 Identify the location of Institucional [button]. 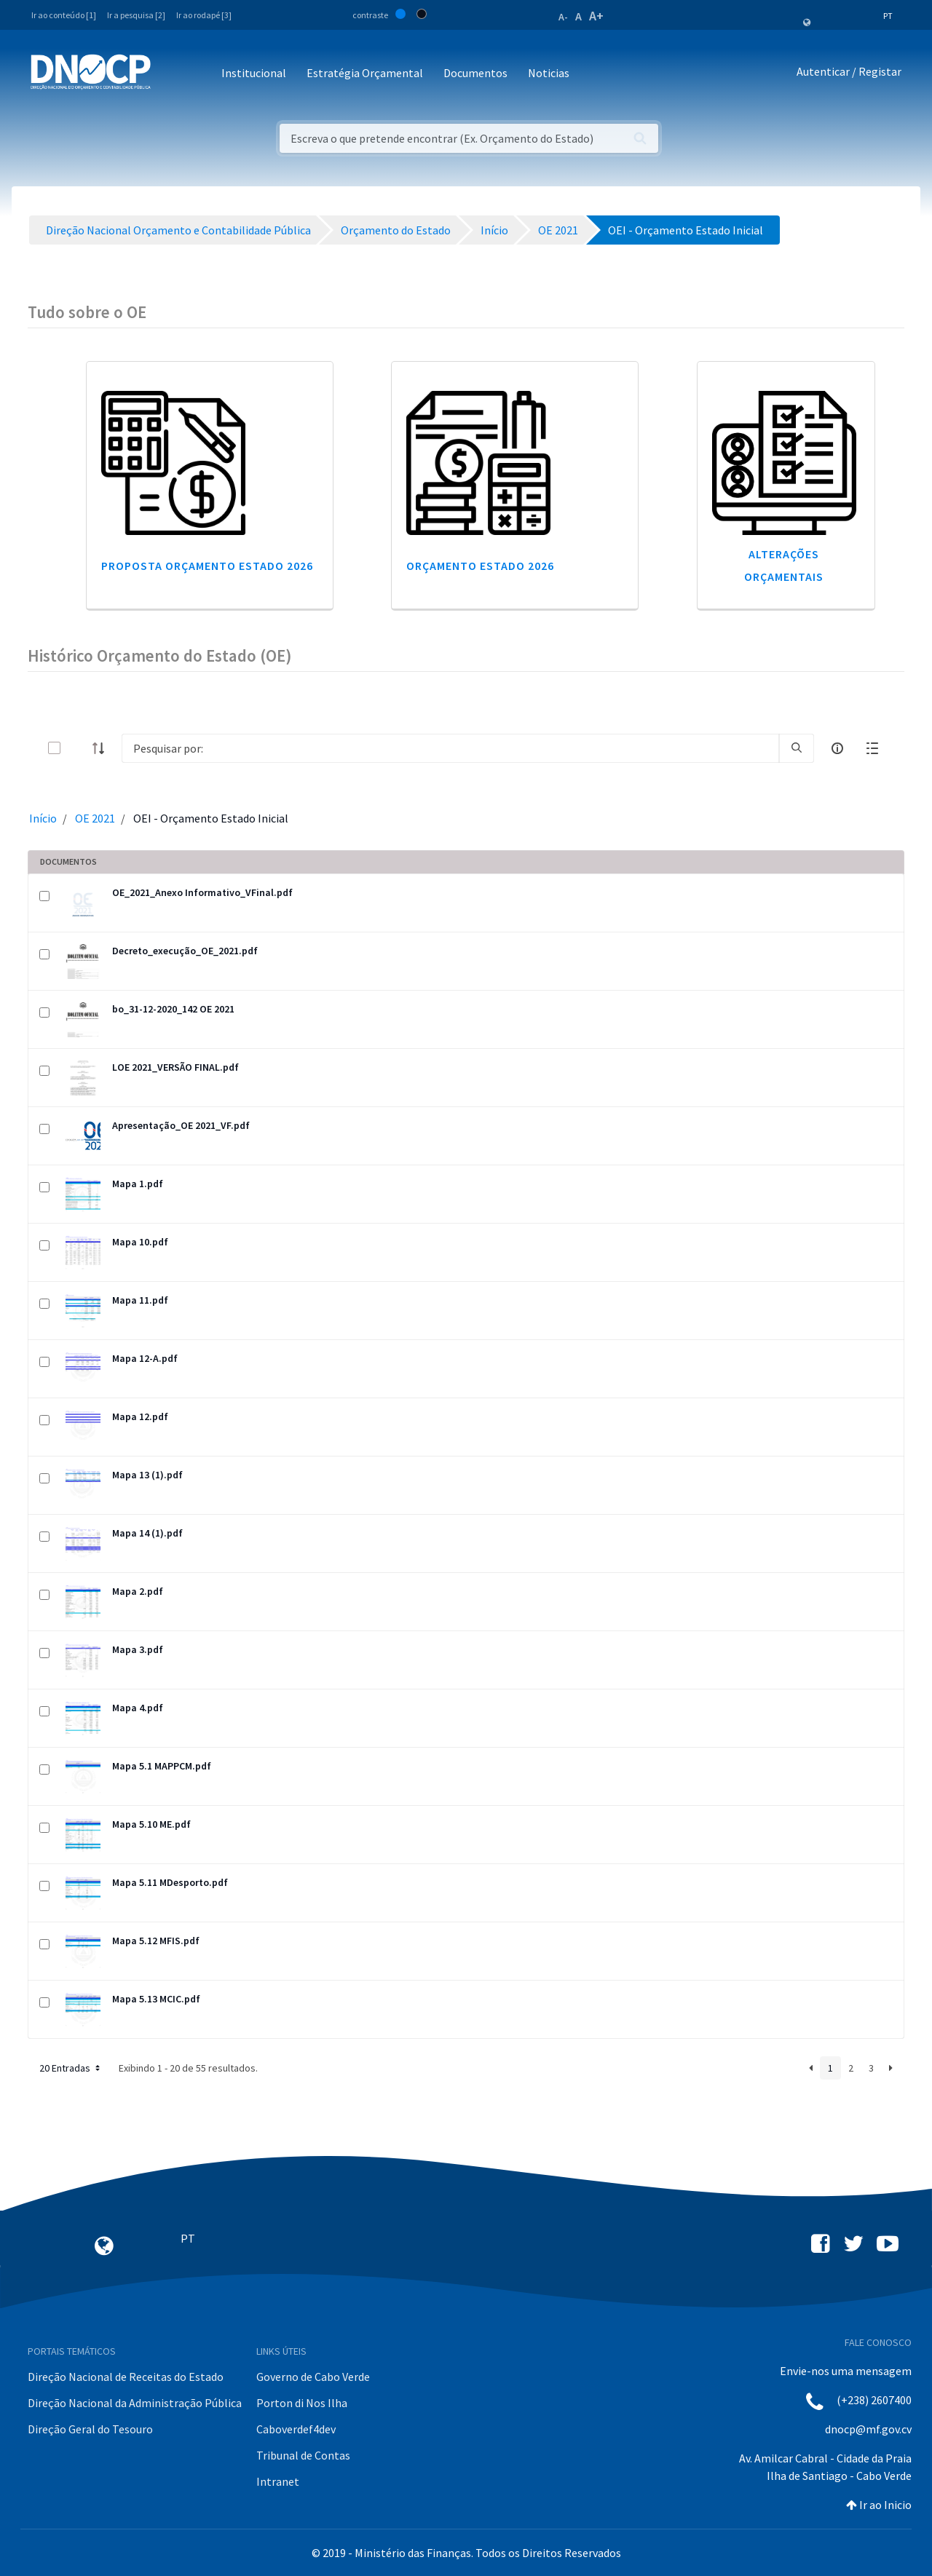
(253, 73).